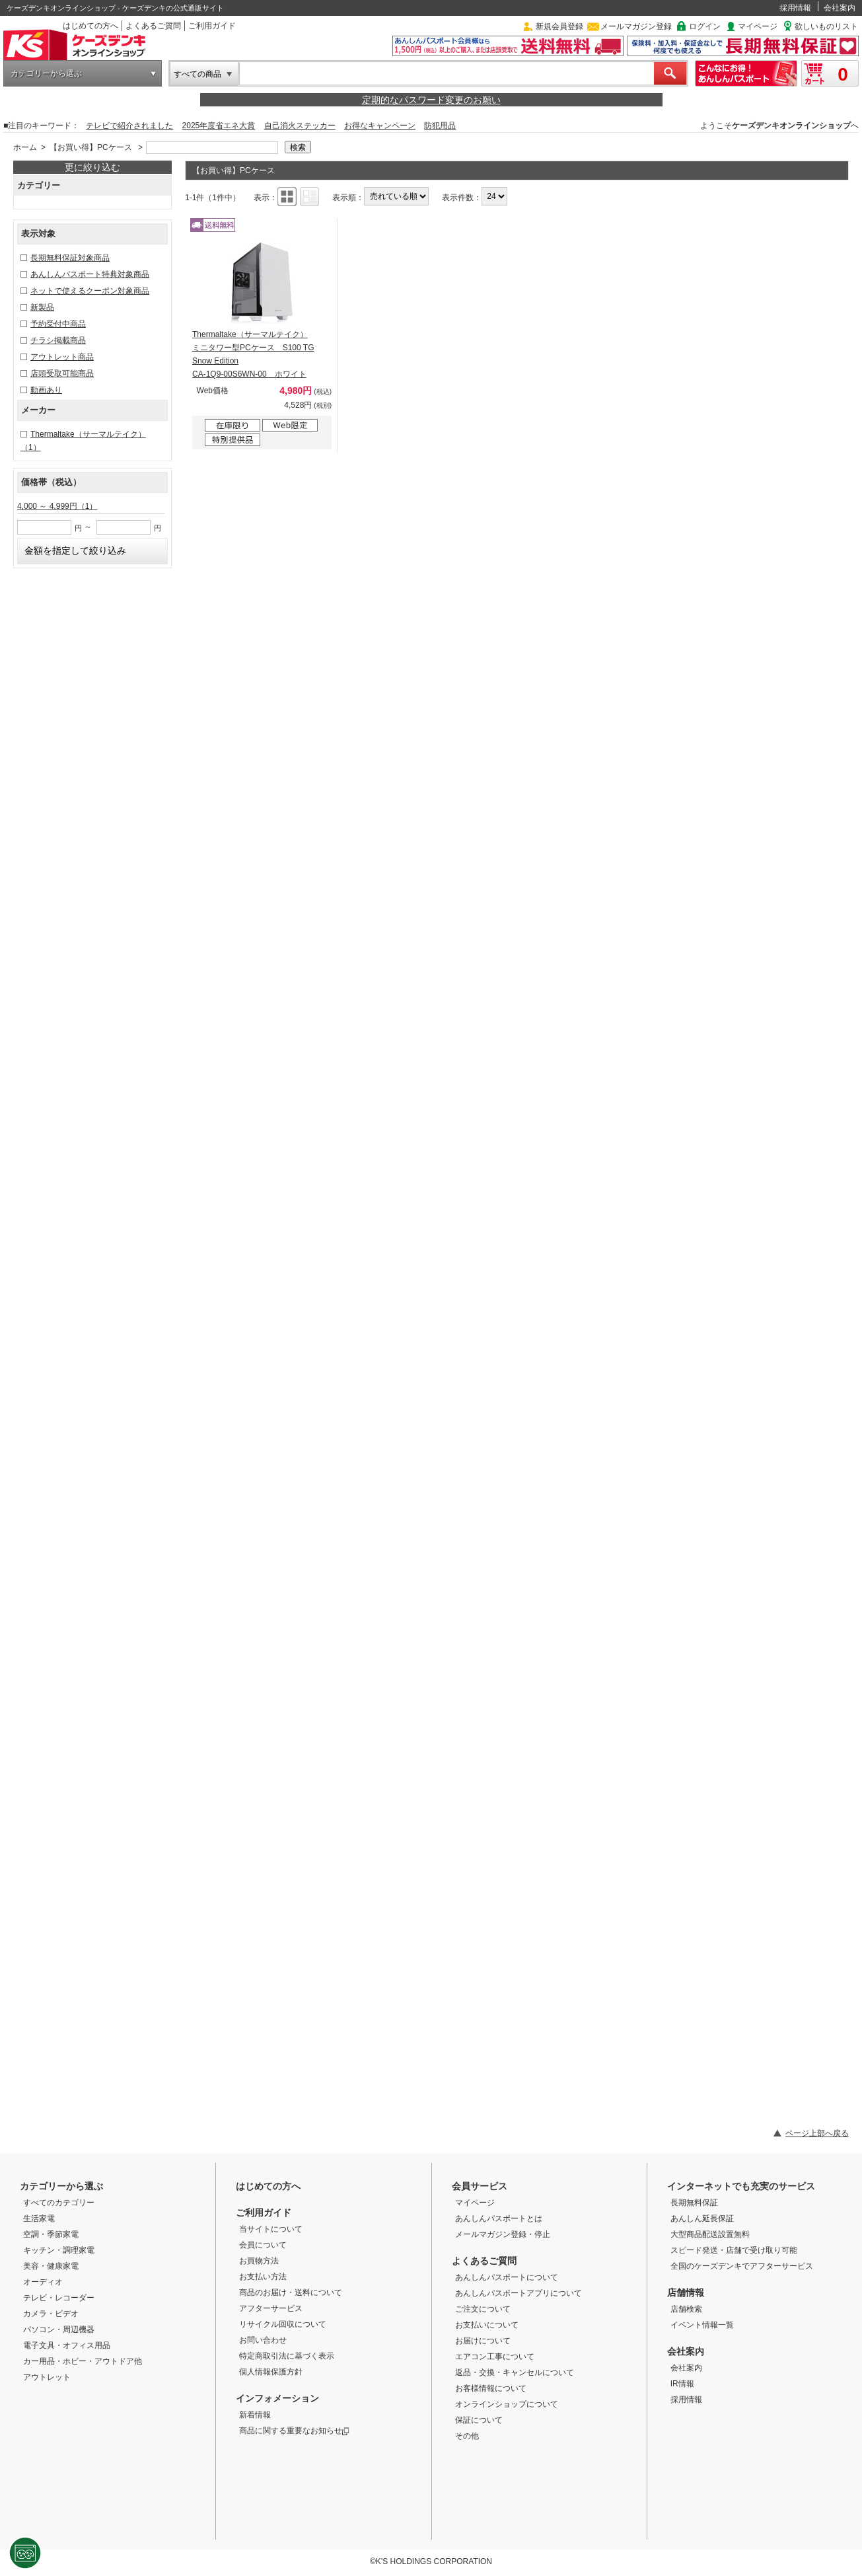 The height and width of the screenshot is (2576, 862). I want to click on 全国のケーズデンキでアフターサービス, so click(741, 2266).